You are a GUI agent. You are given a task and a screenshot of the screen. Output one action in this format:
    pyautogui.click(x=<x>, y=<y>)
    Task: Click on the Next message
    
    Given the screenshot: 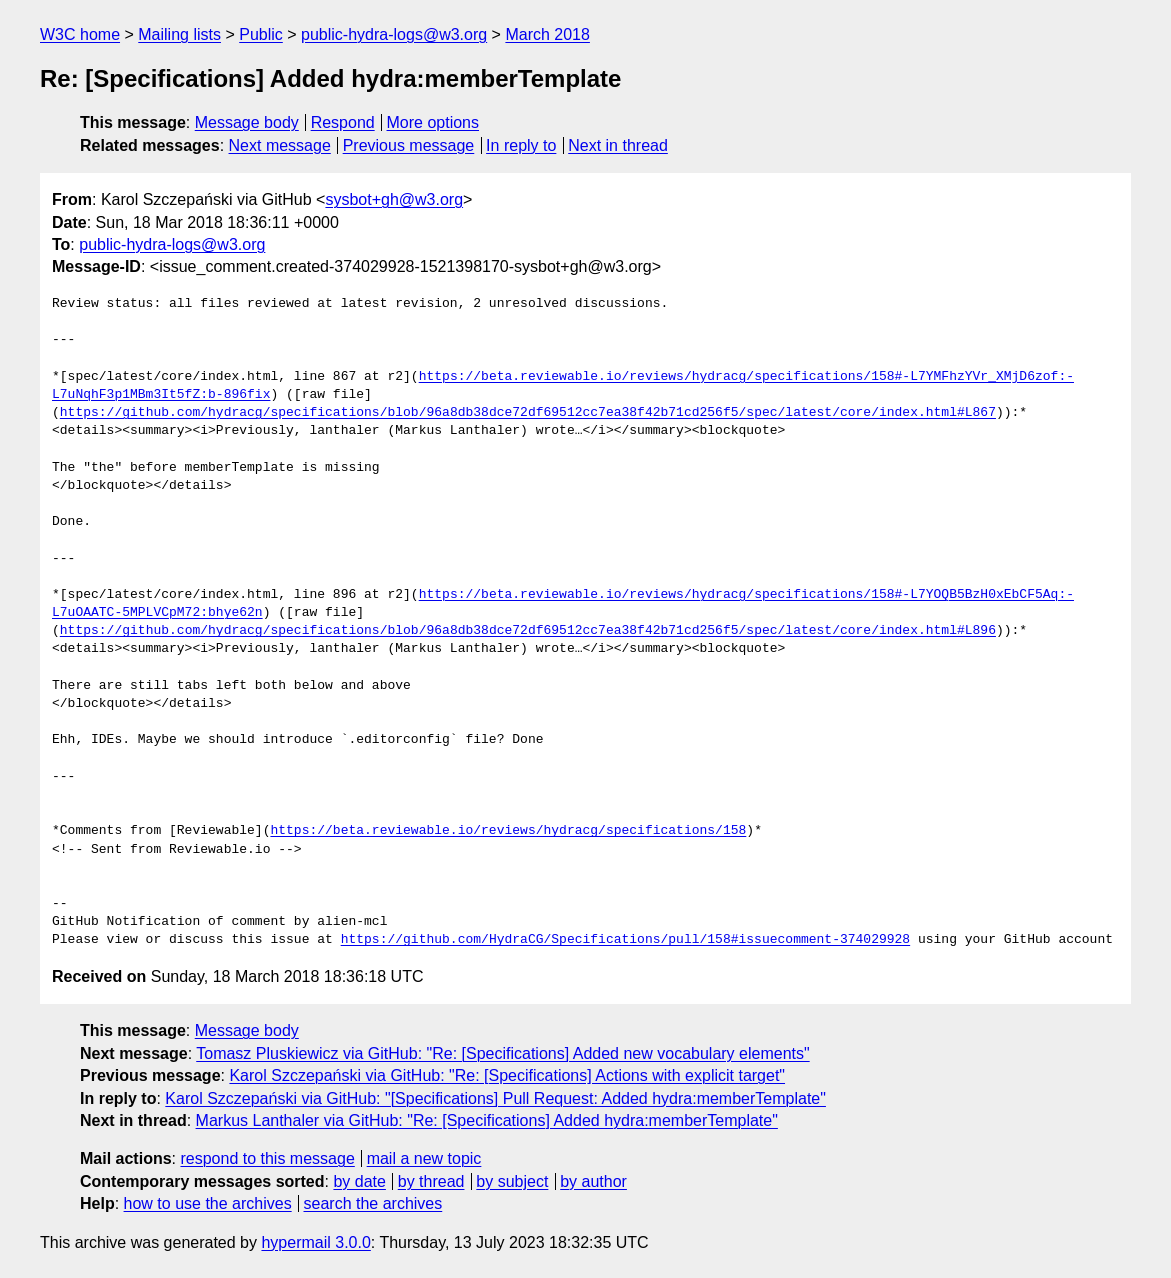 What is the action you would take?
    pyautogui.click(x=280, y=145)
    